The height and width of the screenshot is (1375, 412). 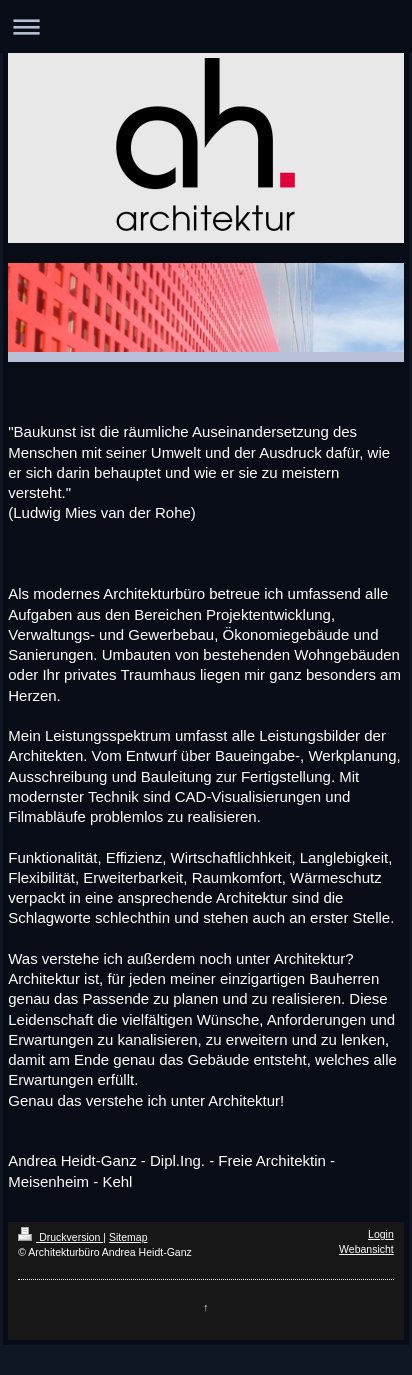 What do you see at coordinates (128, 1237) in the screenshot?
I see `Sitemap` at bounding box center [128, 1237].